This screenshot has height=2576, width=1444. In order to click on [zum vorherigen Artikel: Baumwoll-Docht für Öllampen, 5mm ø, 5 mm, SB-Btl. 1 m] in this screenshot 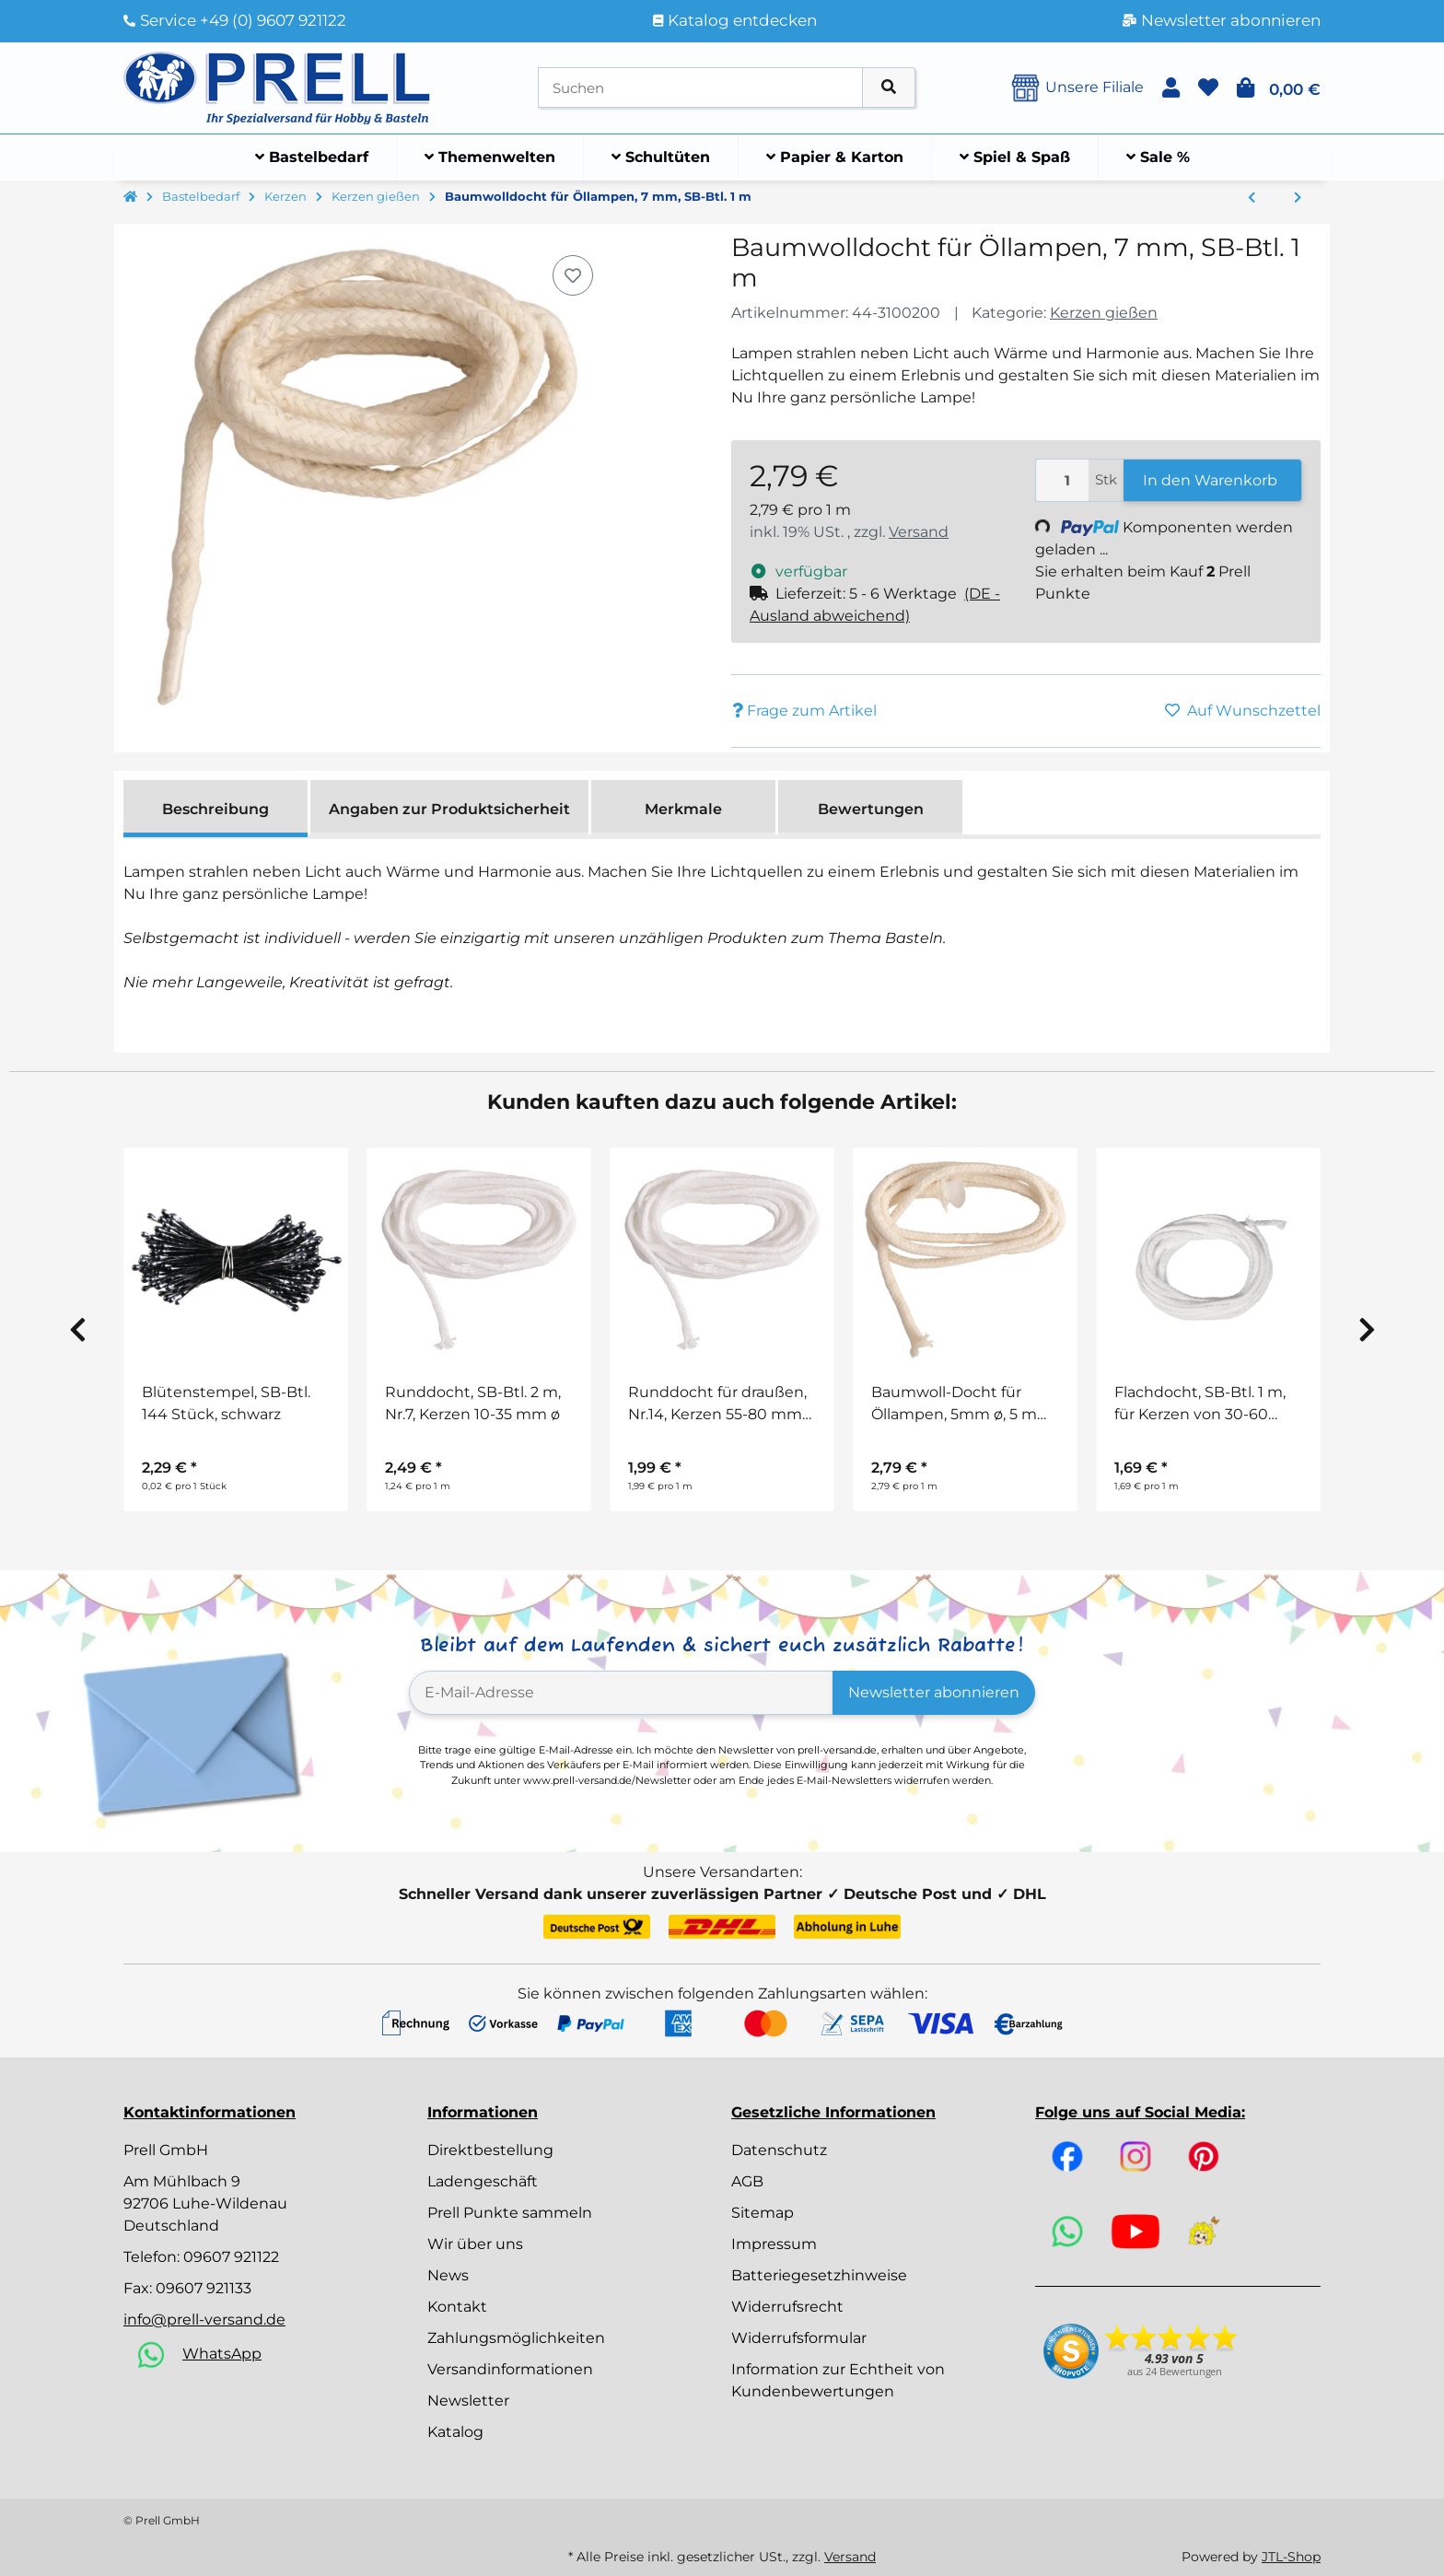, I will do `click(1252, 198)`.